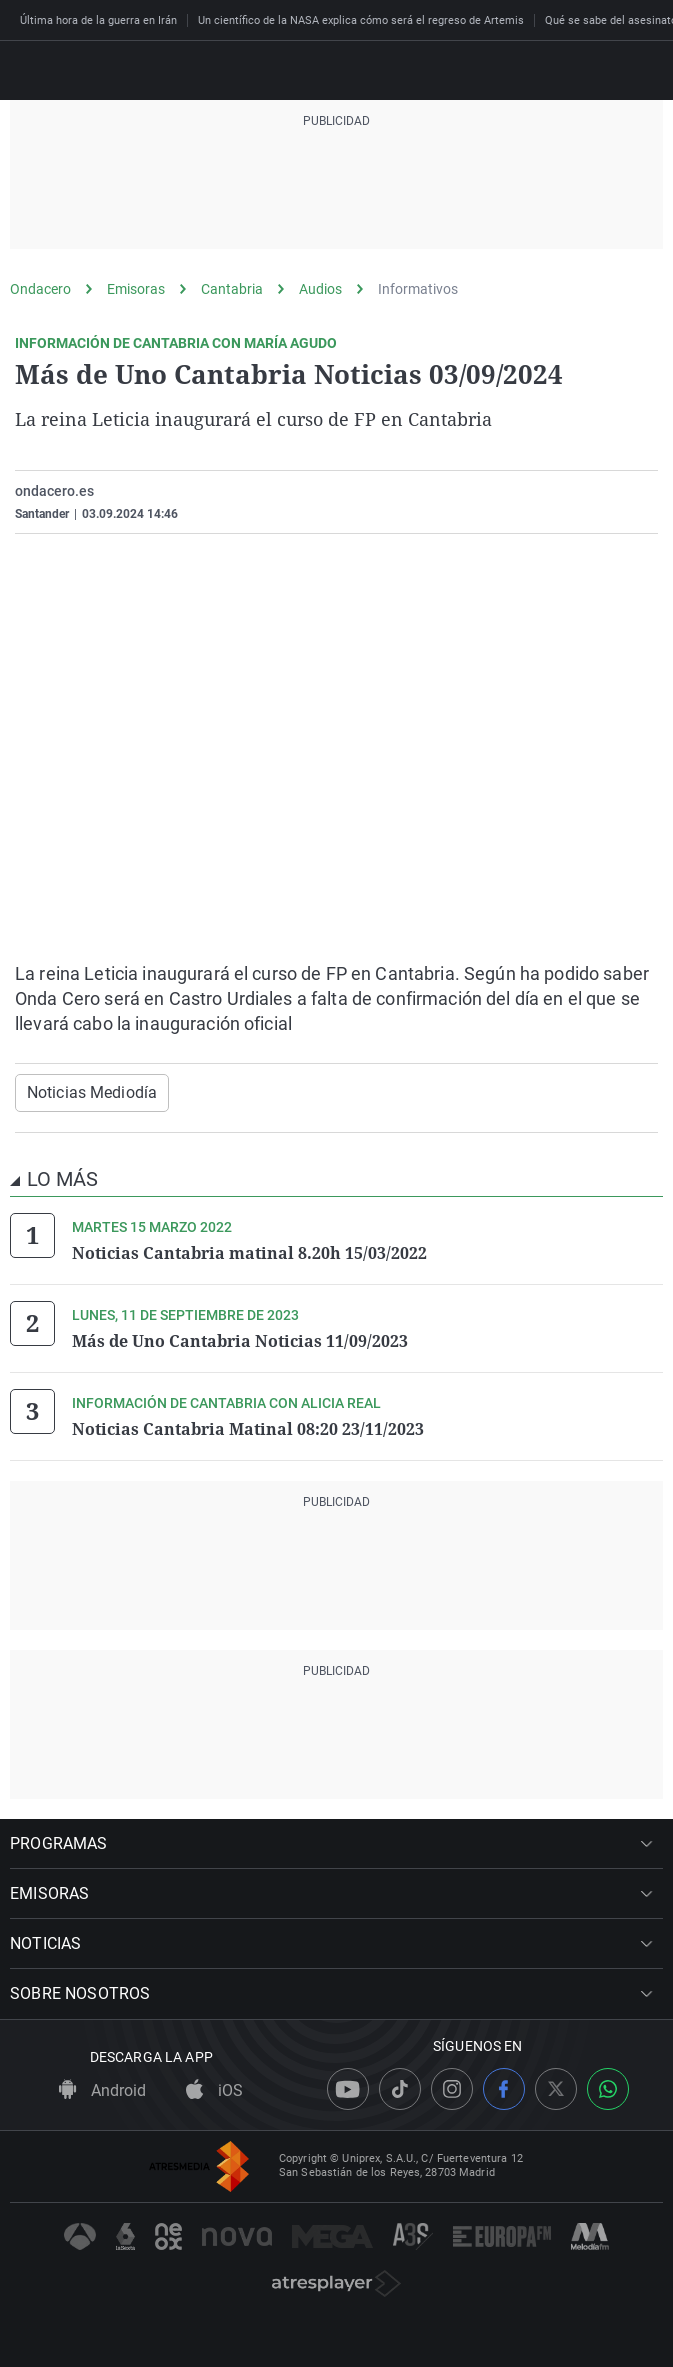  What do you see at coordinates (248, 1429) in the screenshot?
I see `Noticias Cantabria Matinal 08:20 23/11/2023` at bounding box center [248, 1429].